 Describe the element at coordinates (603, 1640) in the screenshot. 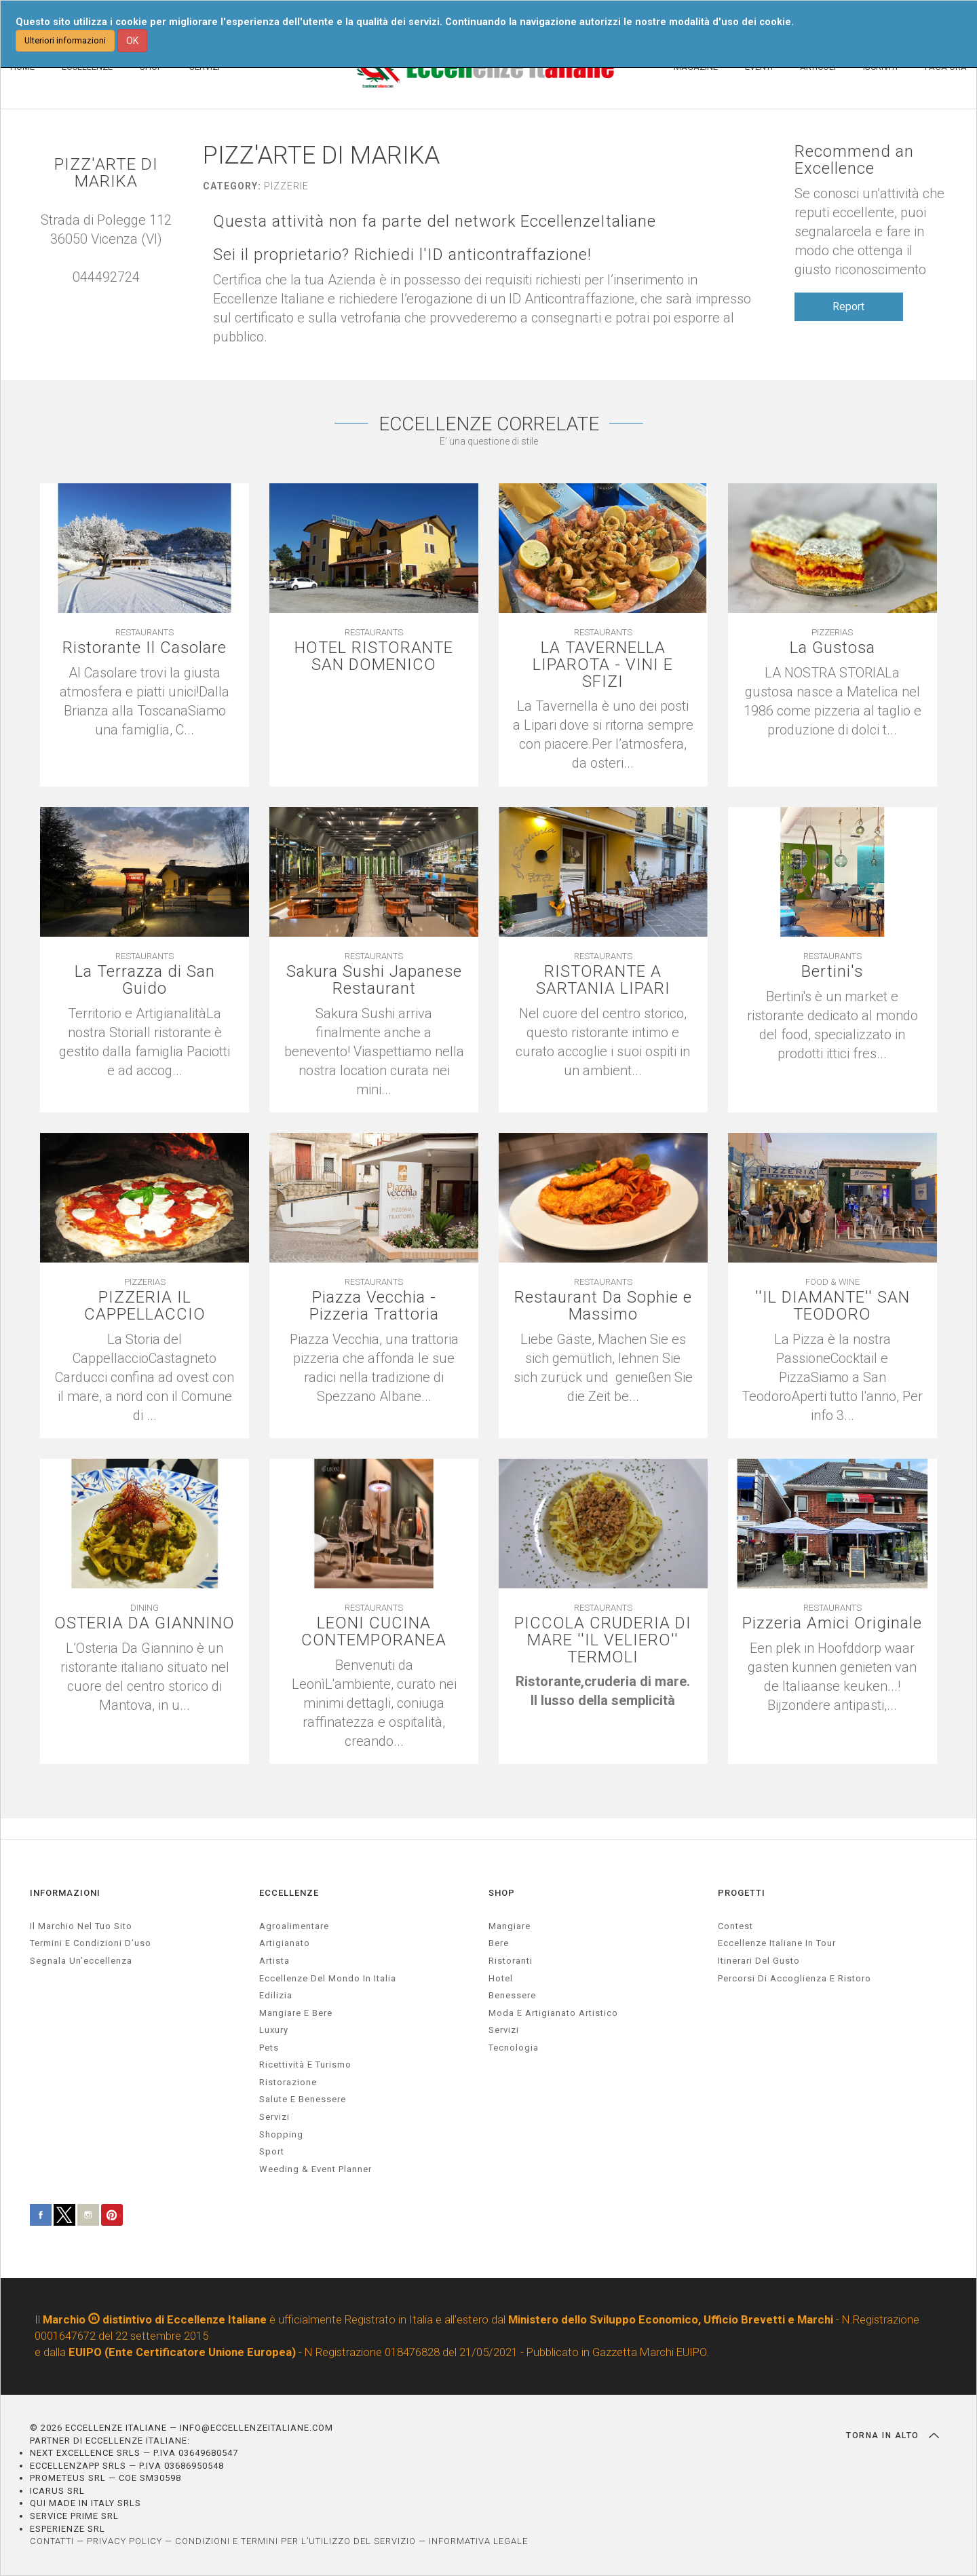

I see `PICCOLA CRUDERIA DI MARE ''IL VELIERO'' TERMOLI` at that location.